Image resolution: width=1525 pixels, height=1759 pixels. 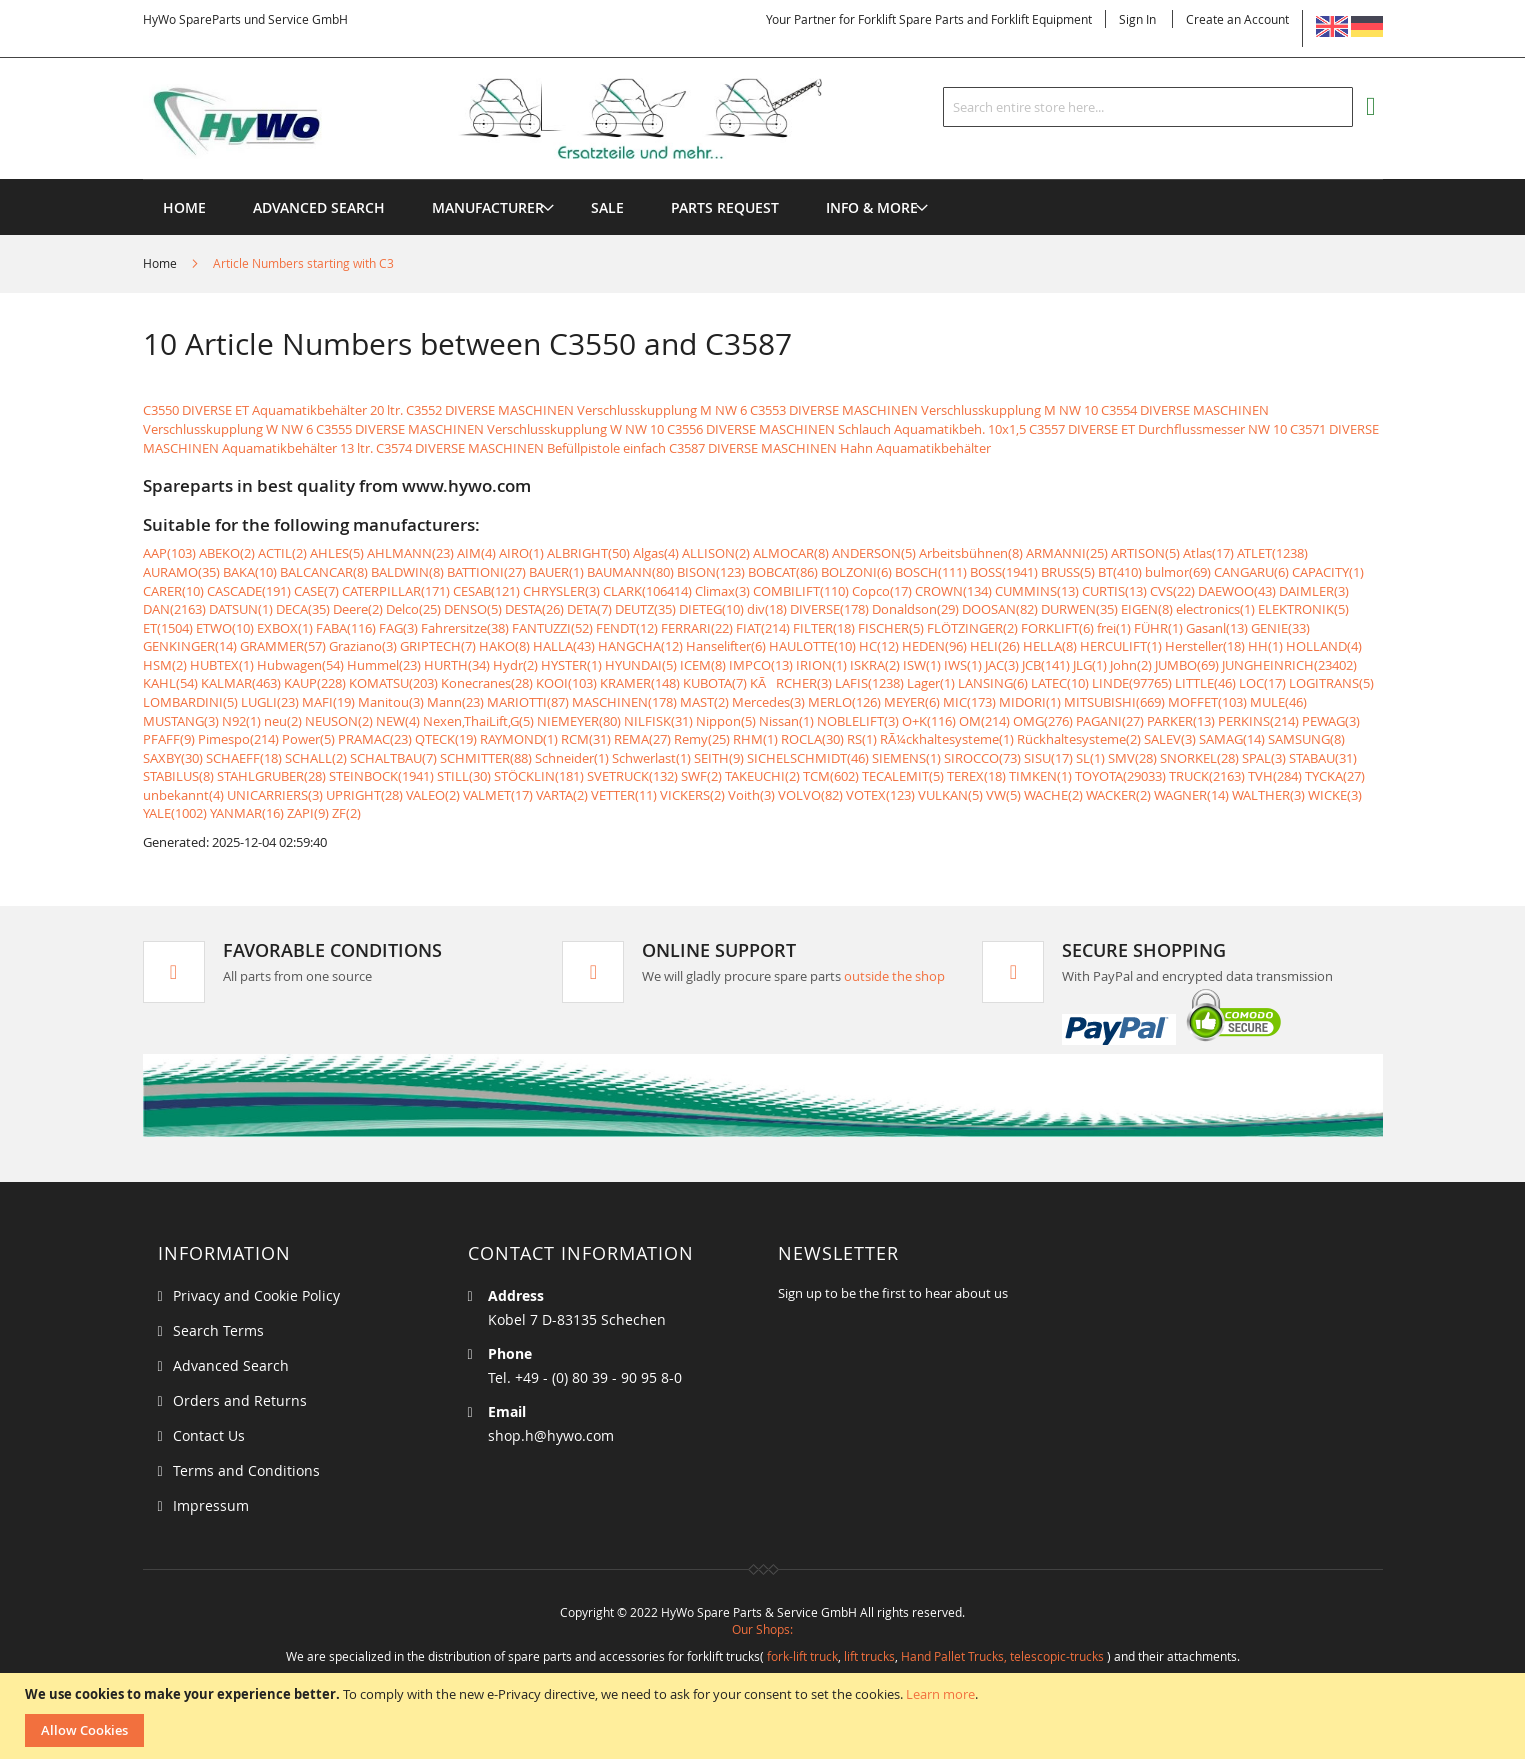 What do you see at coordinates (324, 572) in the screenshot?
I see `BALCANCAR(8)` at bounding box center [324, 572].